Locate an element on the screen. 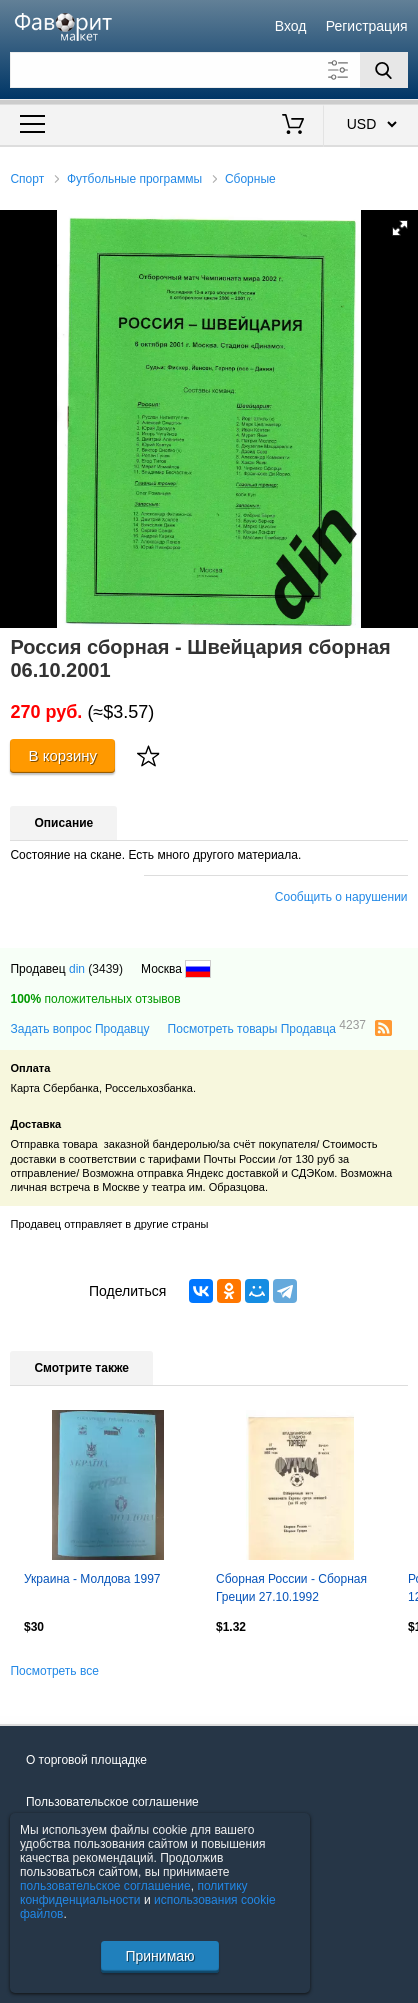  пользовательское соглашение is located at coordinates (105, 1886).